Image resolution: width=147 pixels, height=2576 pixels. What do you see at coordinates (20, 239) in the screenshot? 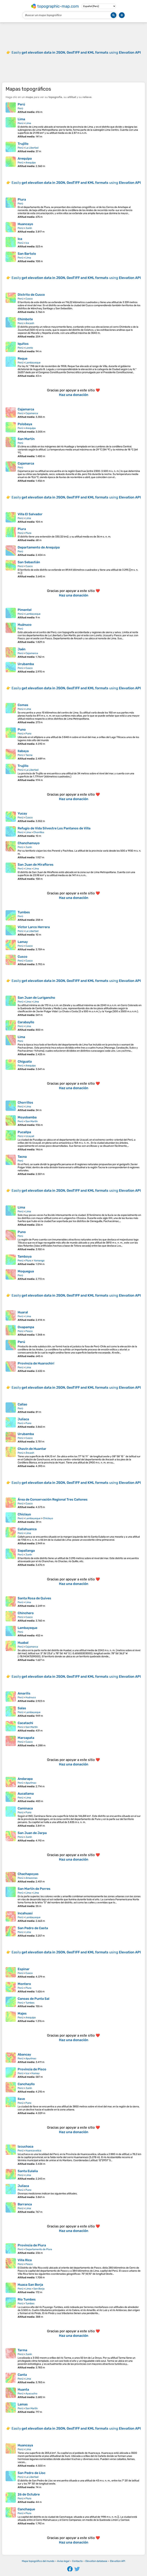
I see `Ica` at bounding box center [20, 239].